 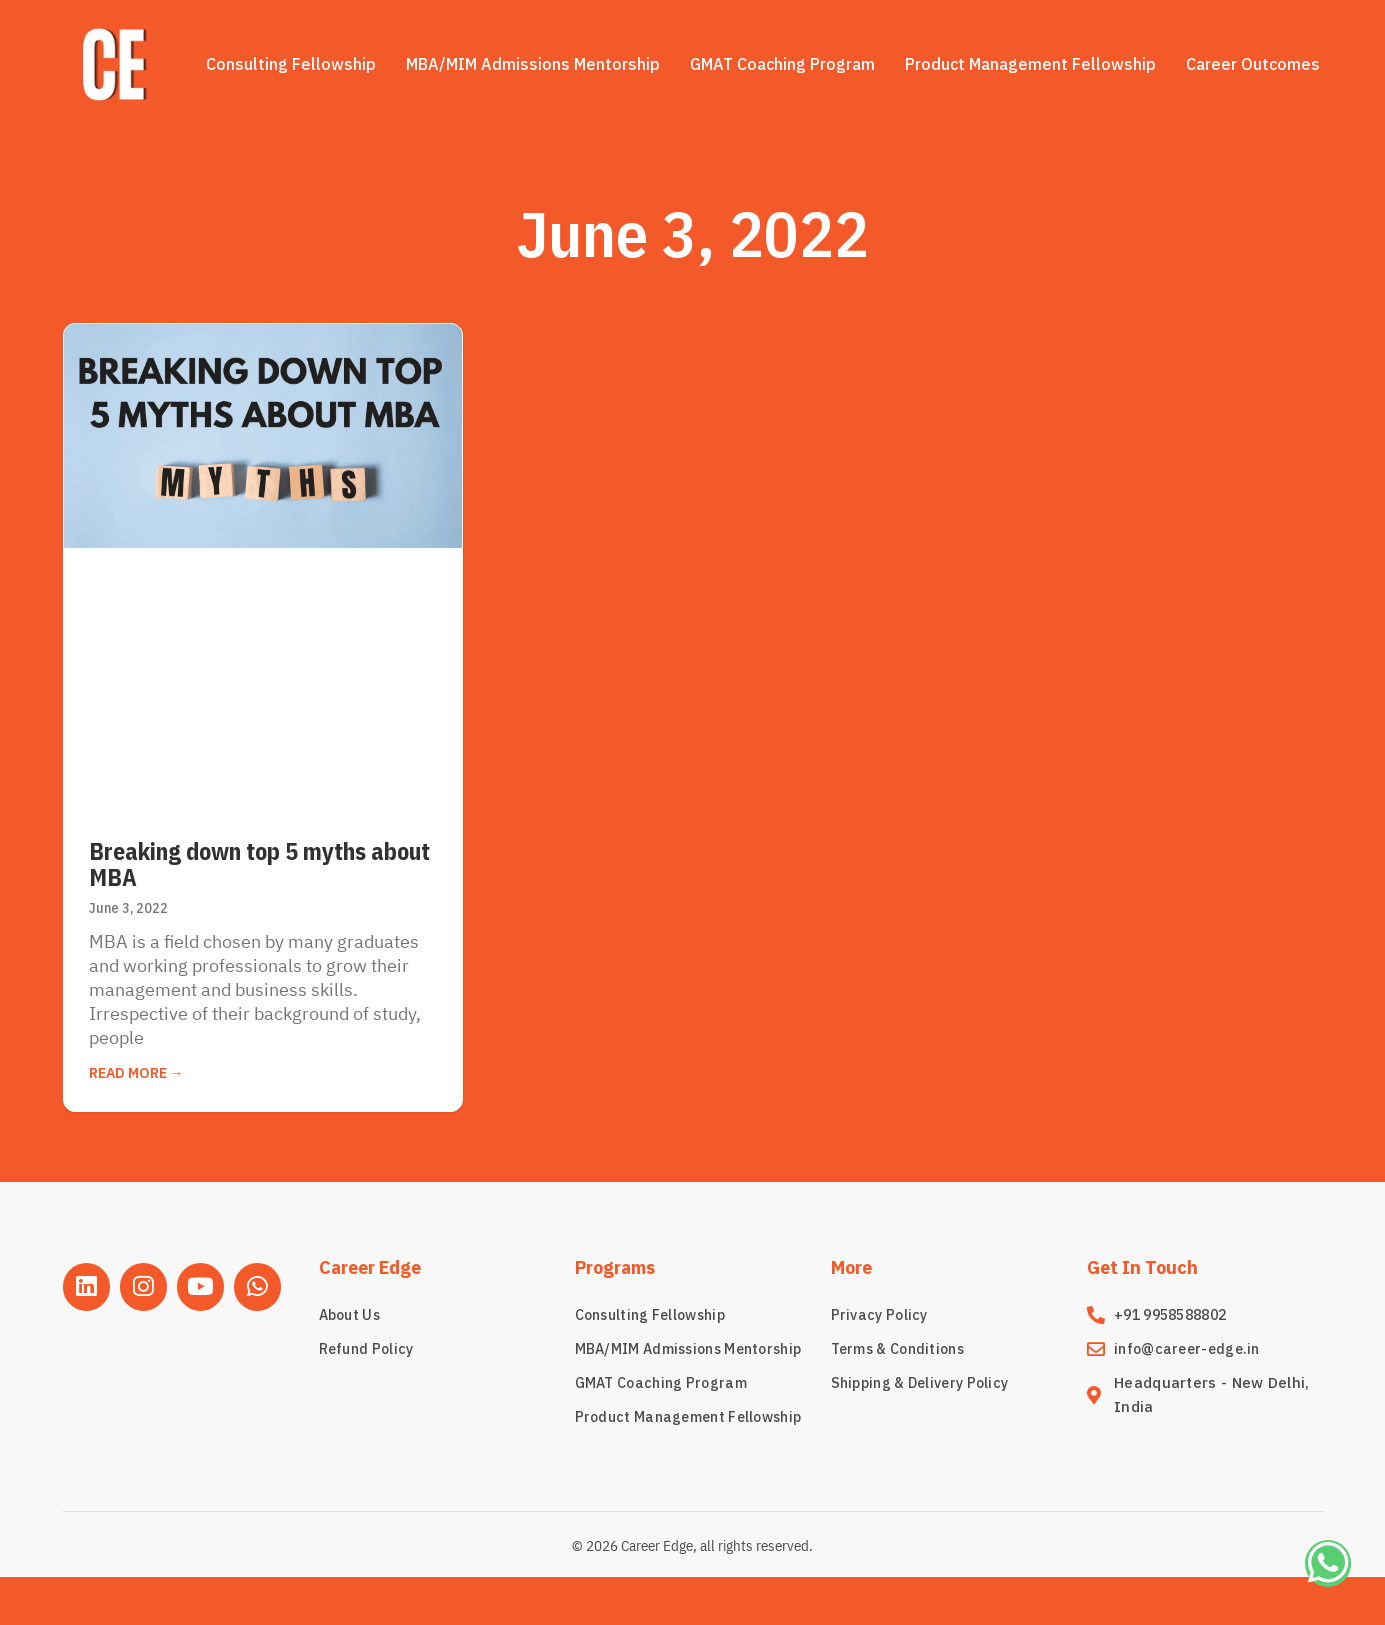 What do you see at coordinates (533, 64) in the screenshot?
I see `MBA/MIM Admissions Mentorship` at bounding box center [533, 64].